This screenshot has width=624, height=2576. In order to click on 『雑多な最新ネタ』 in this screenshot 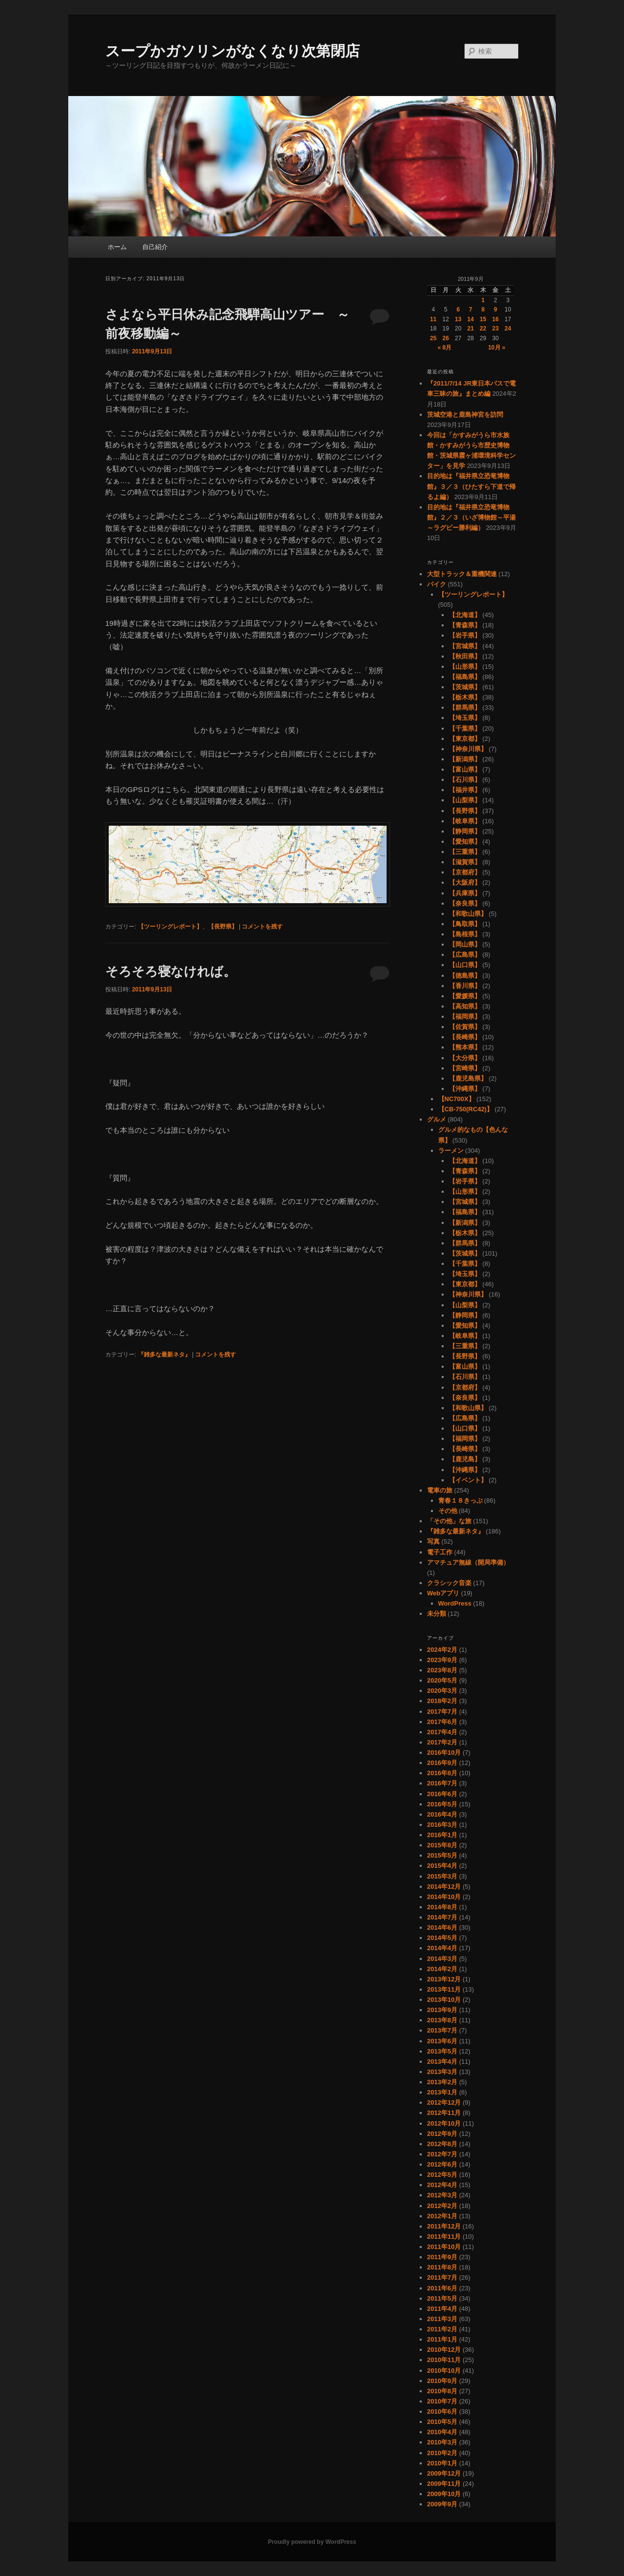, I will do `click(164, 1354)`.